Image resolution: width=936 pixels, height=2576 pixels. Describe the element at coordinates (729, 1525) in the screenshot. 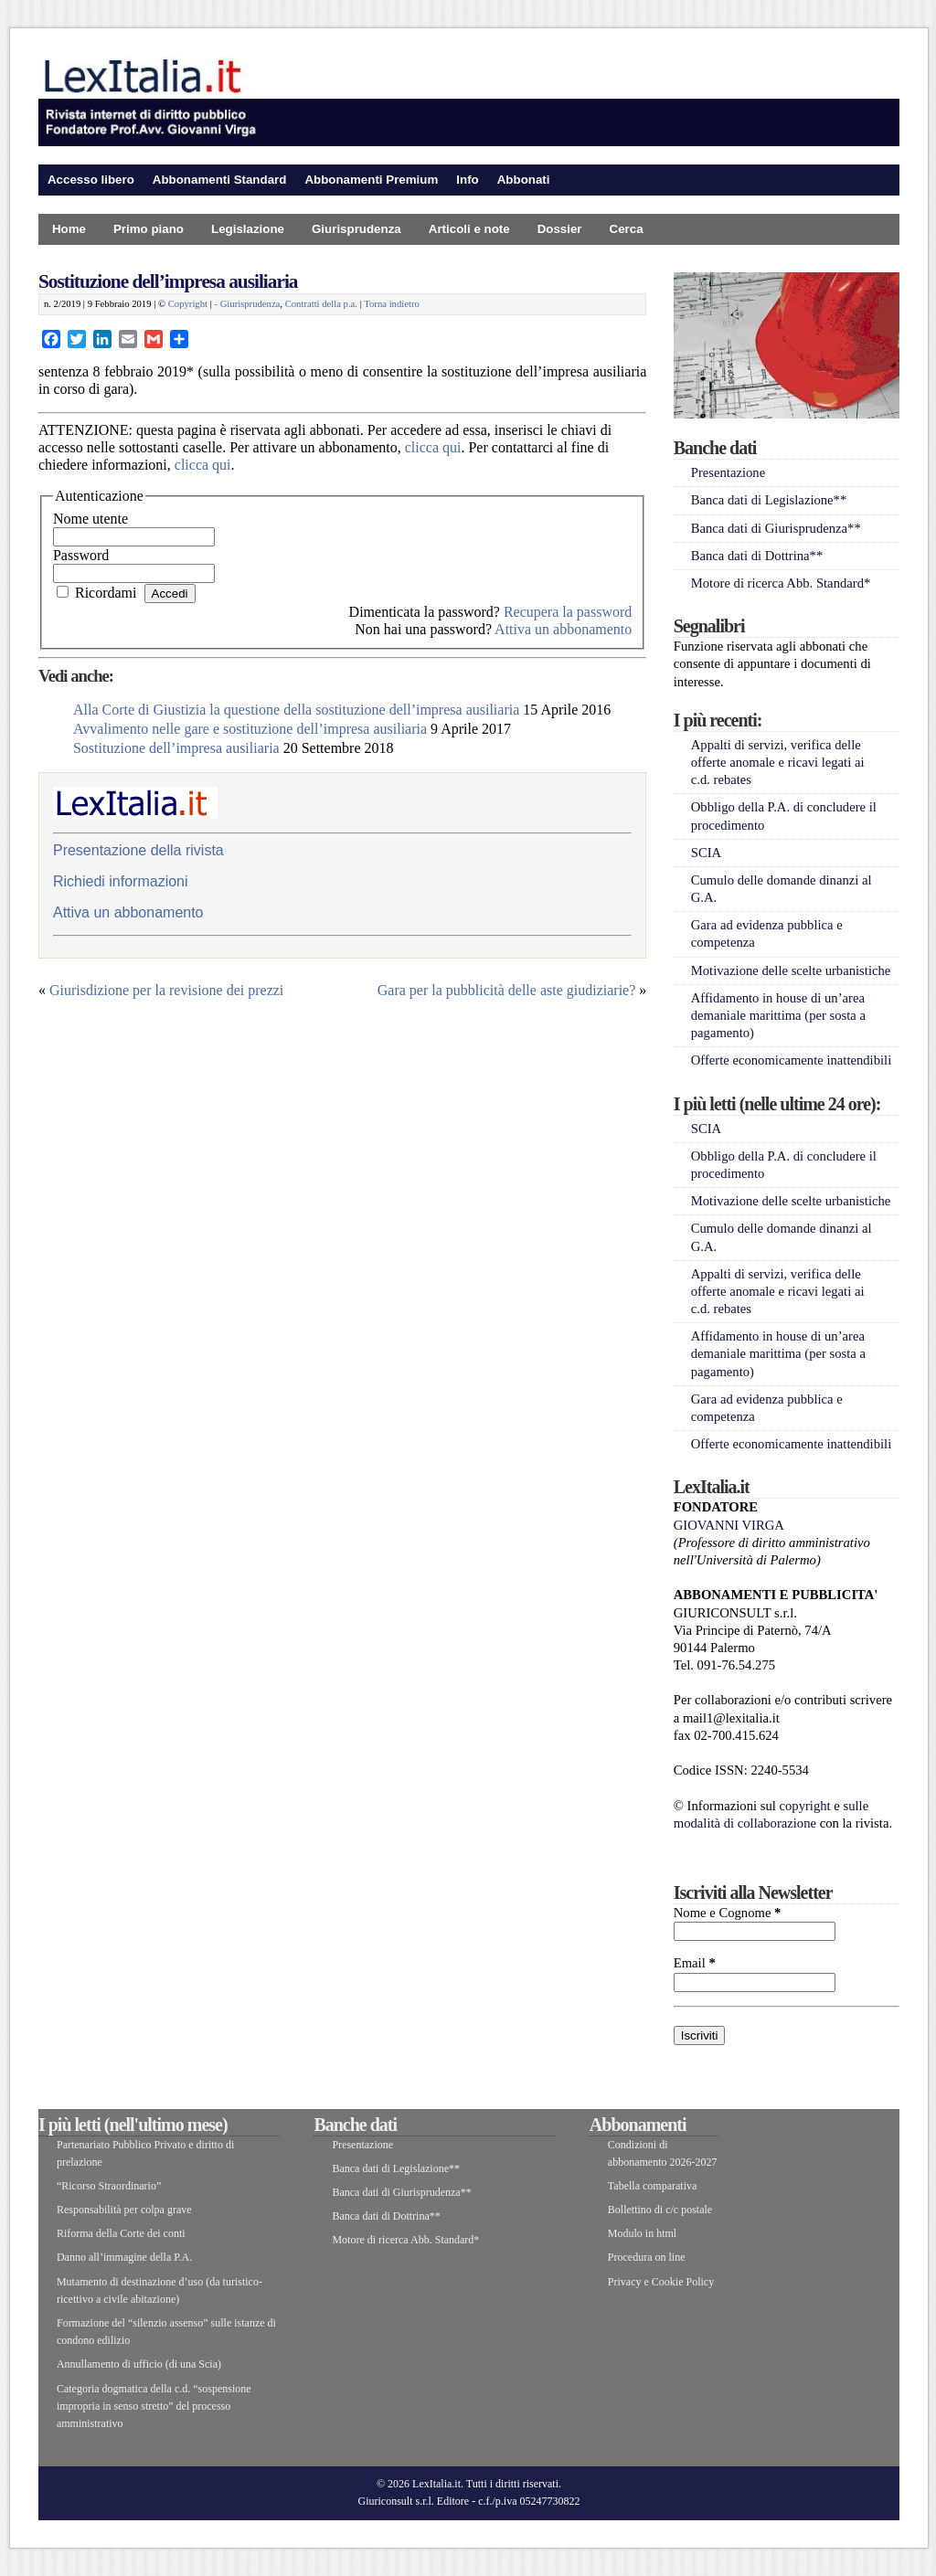

I see `GIOVANNI VIRGA` at that location.